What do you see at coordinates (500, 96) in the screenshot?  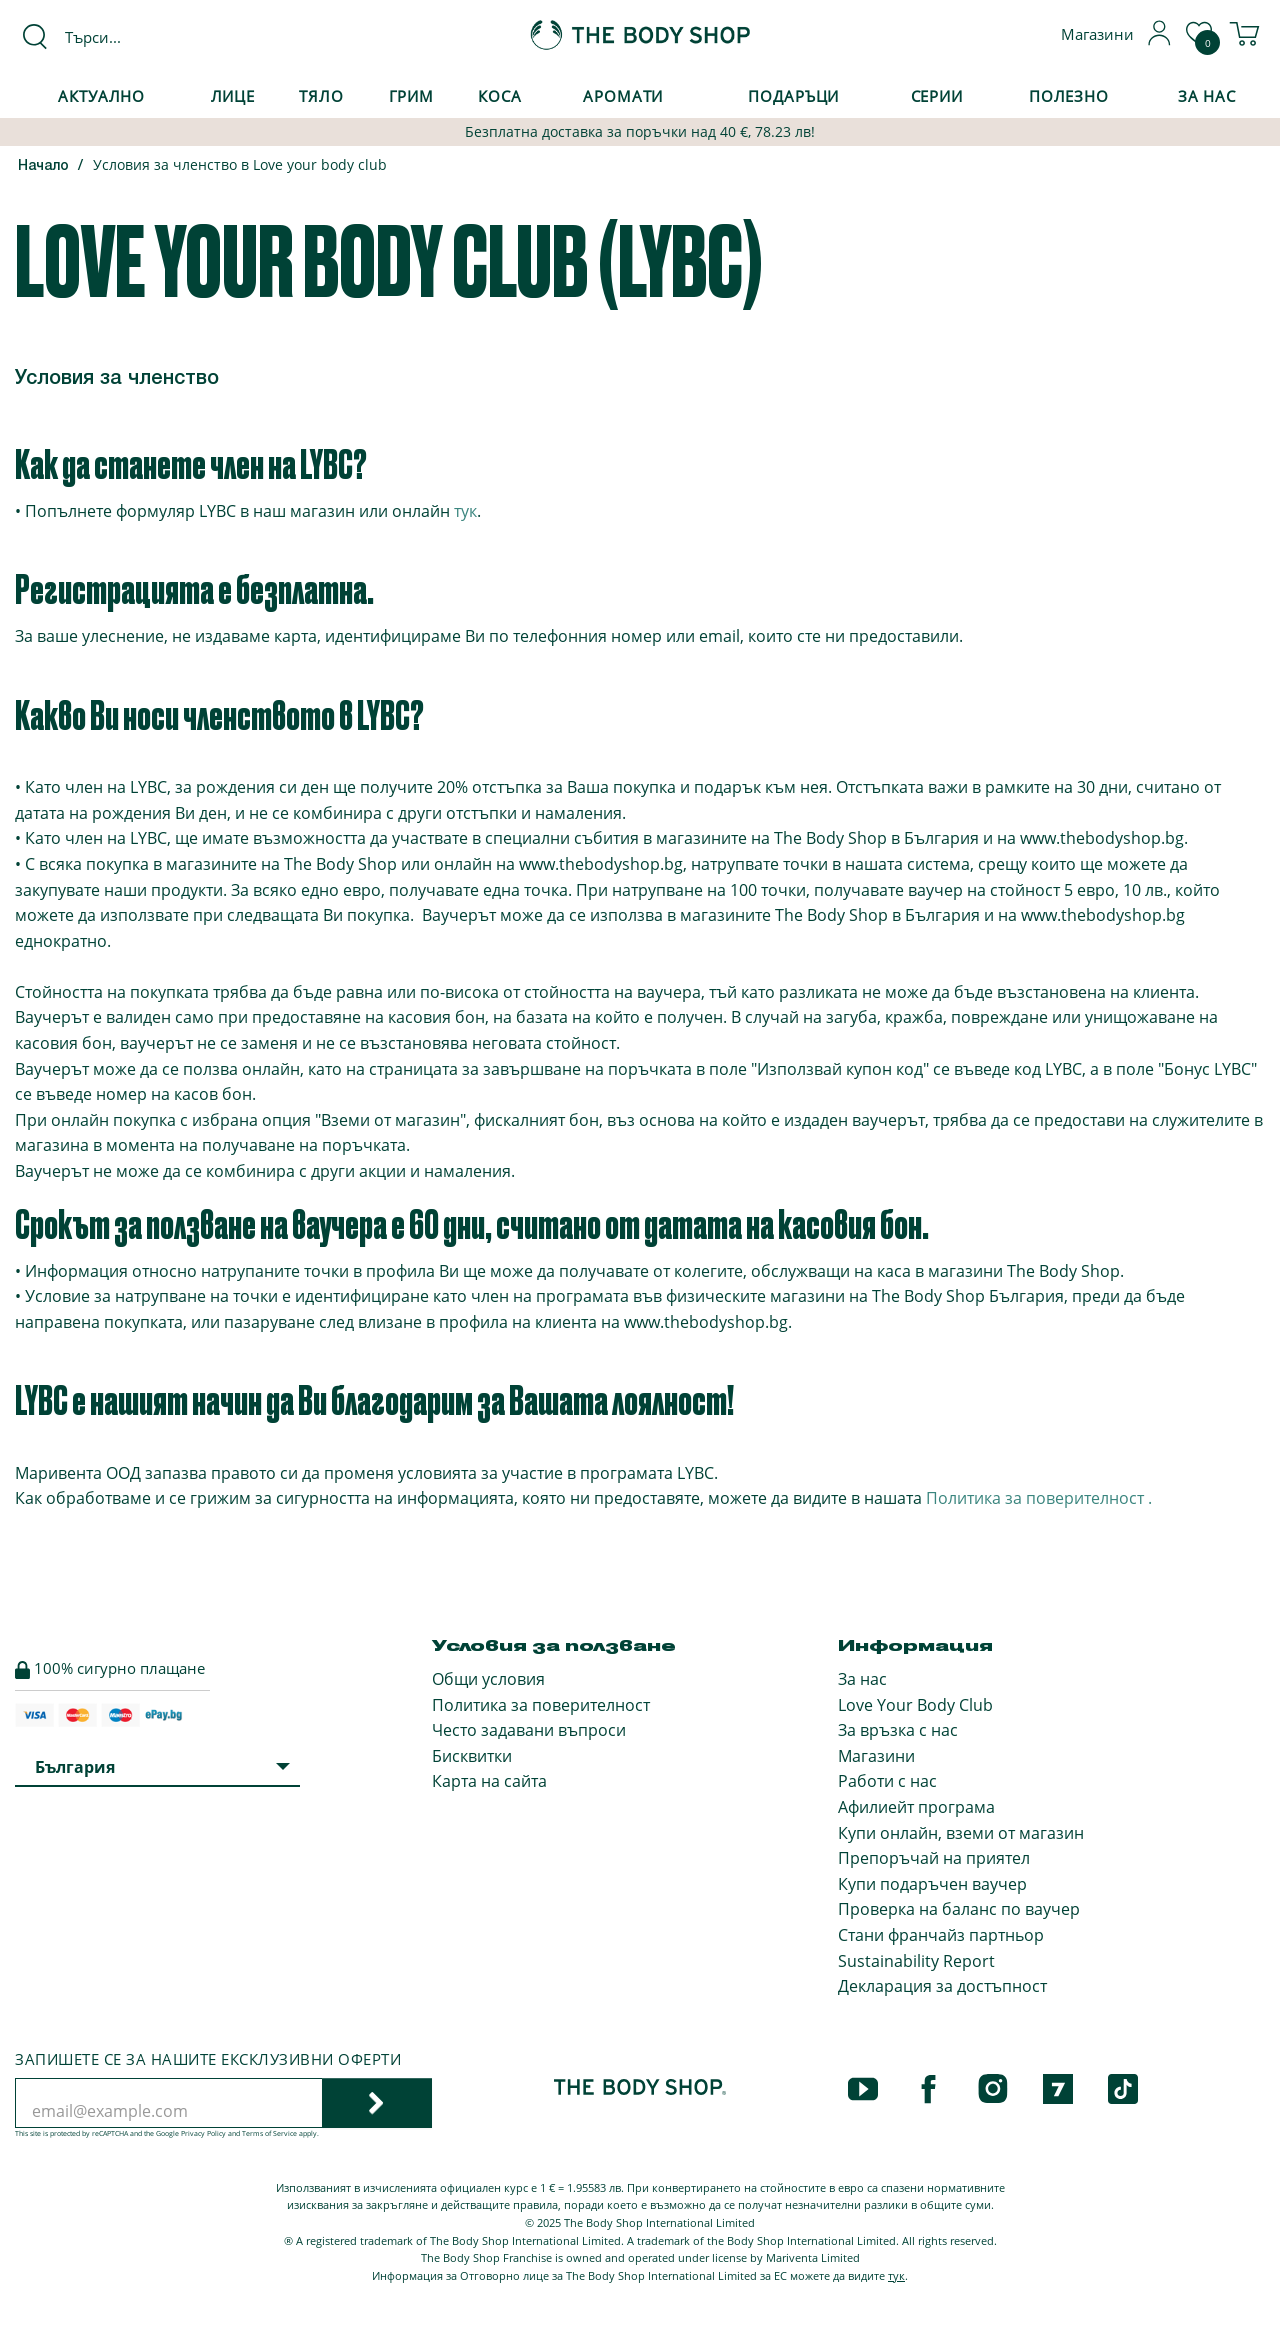 I see `Коса` at bounding box center [500, 96].